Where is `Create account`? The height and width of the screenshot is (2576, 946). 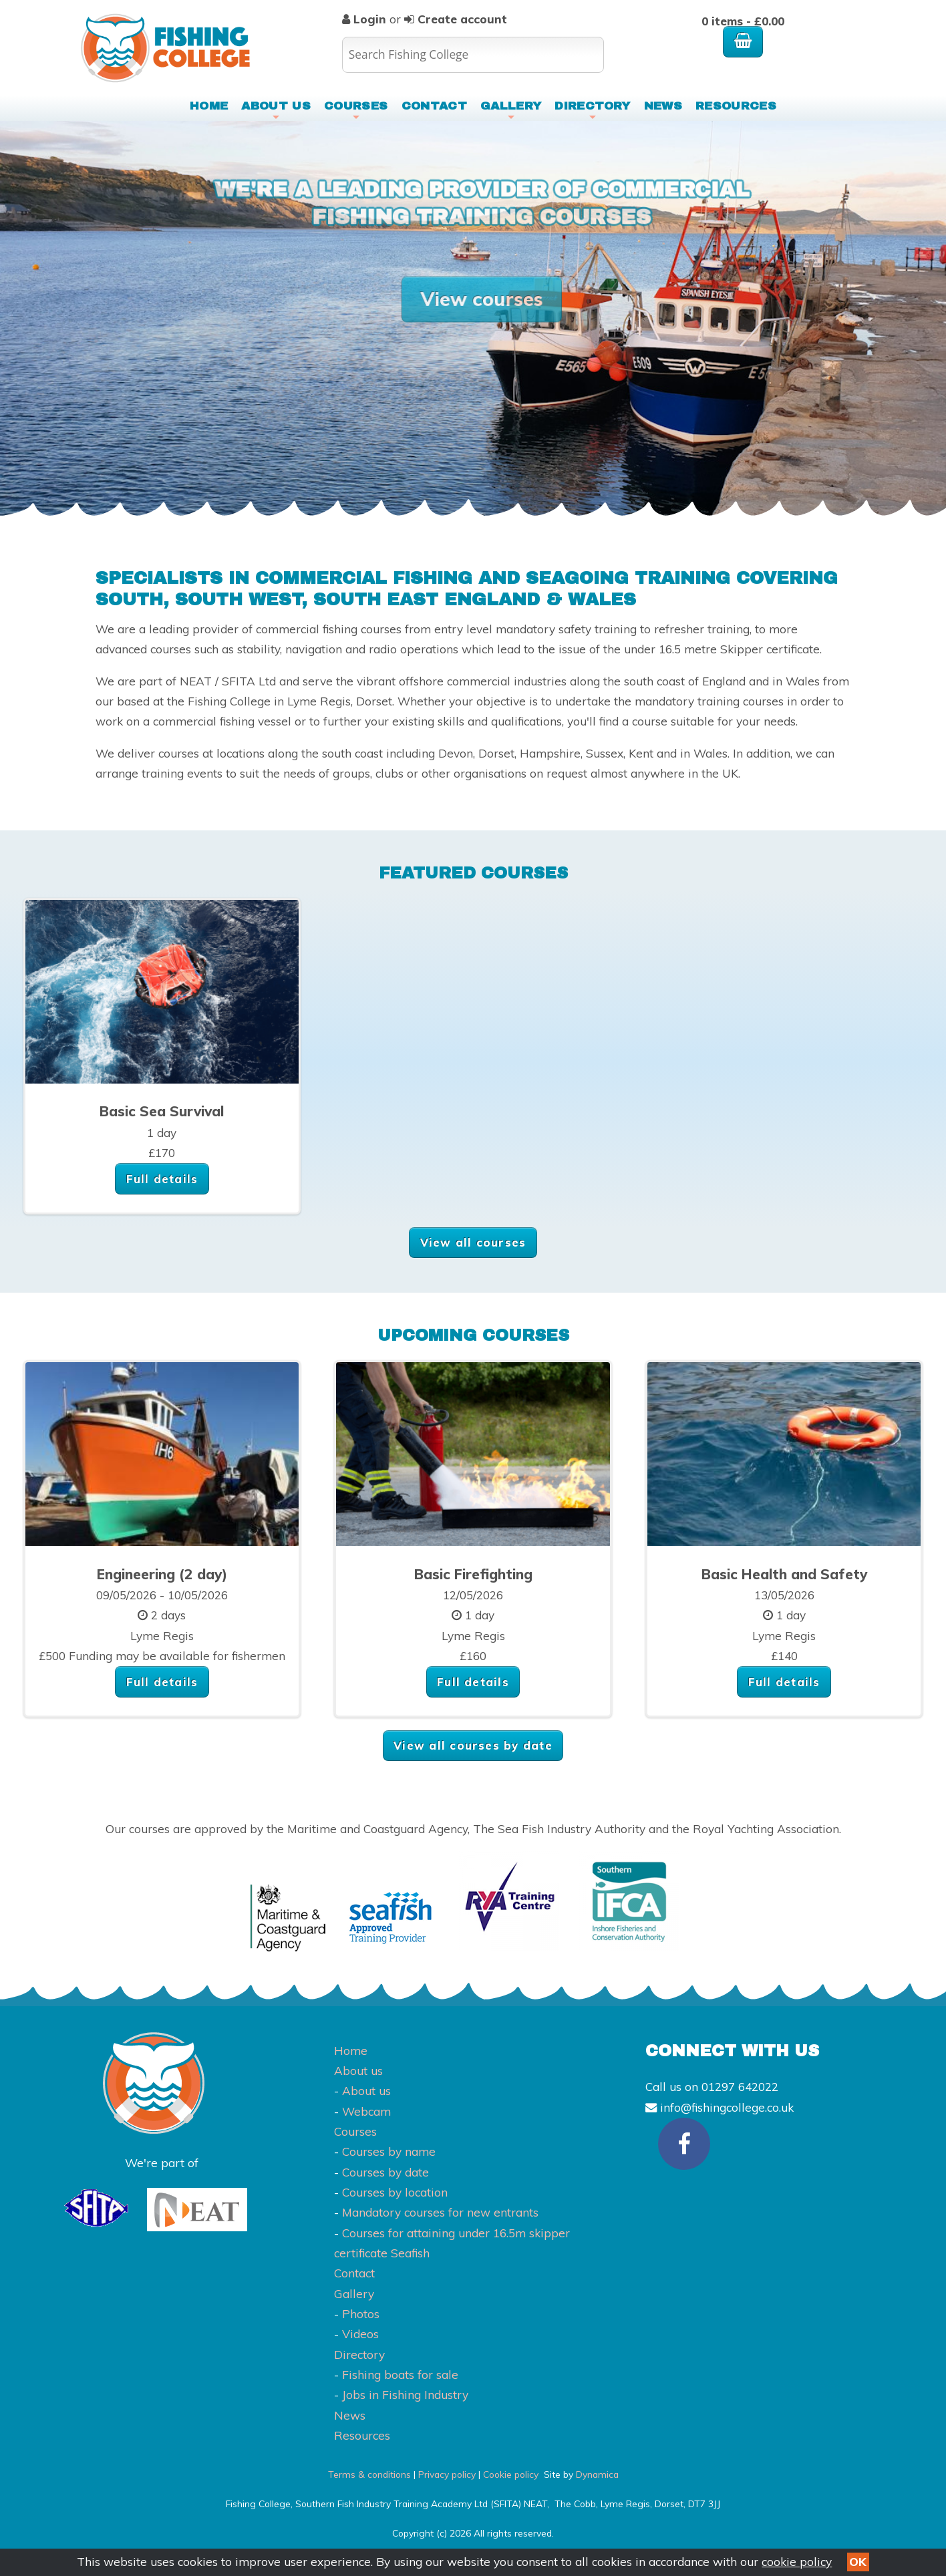
Create account is located at coordinates (460, 19).